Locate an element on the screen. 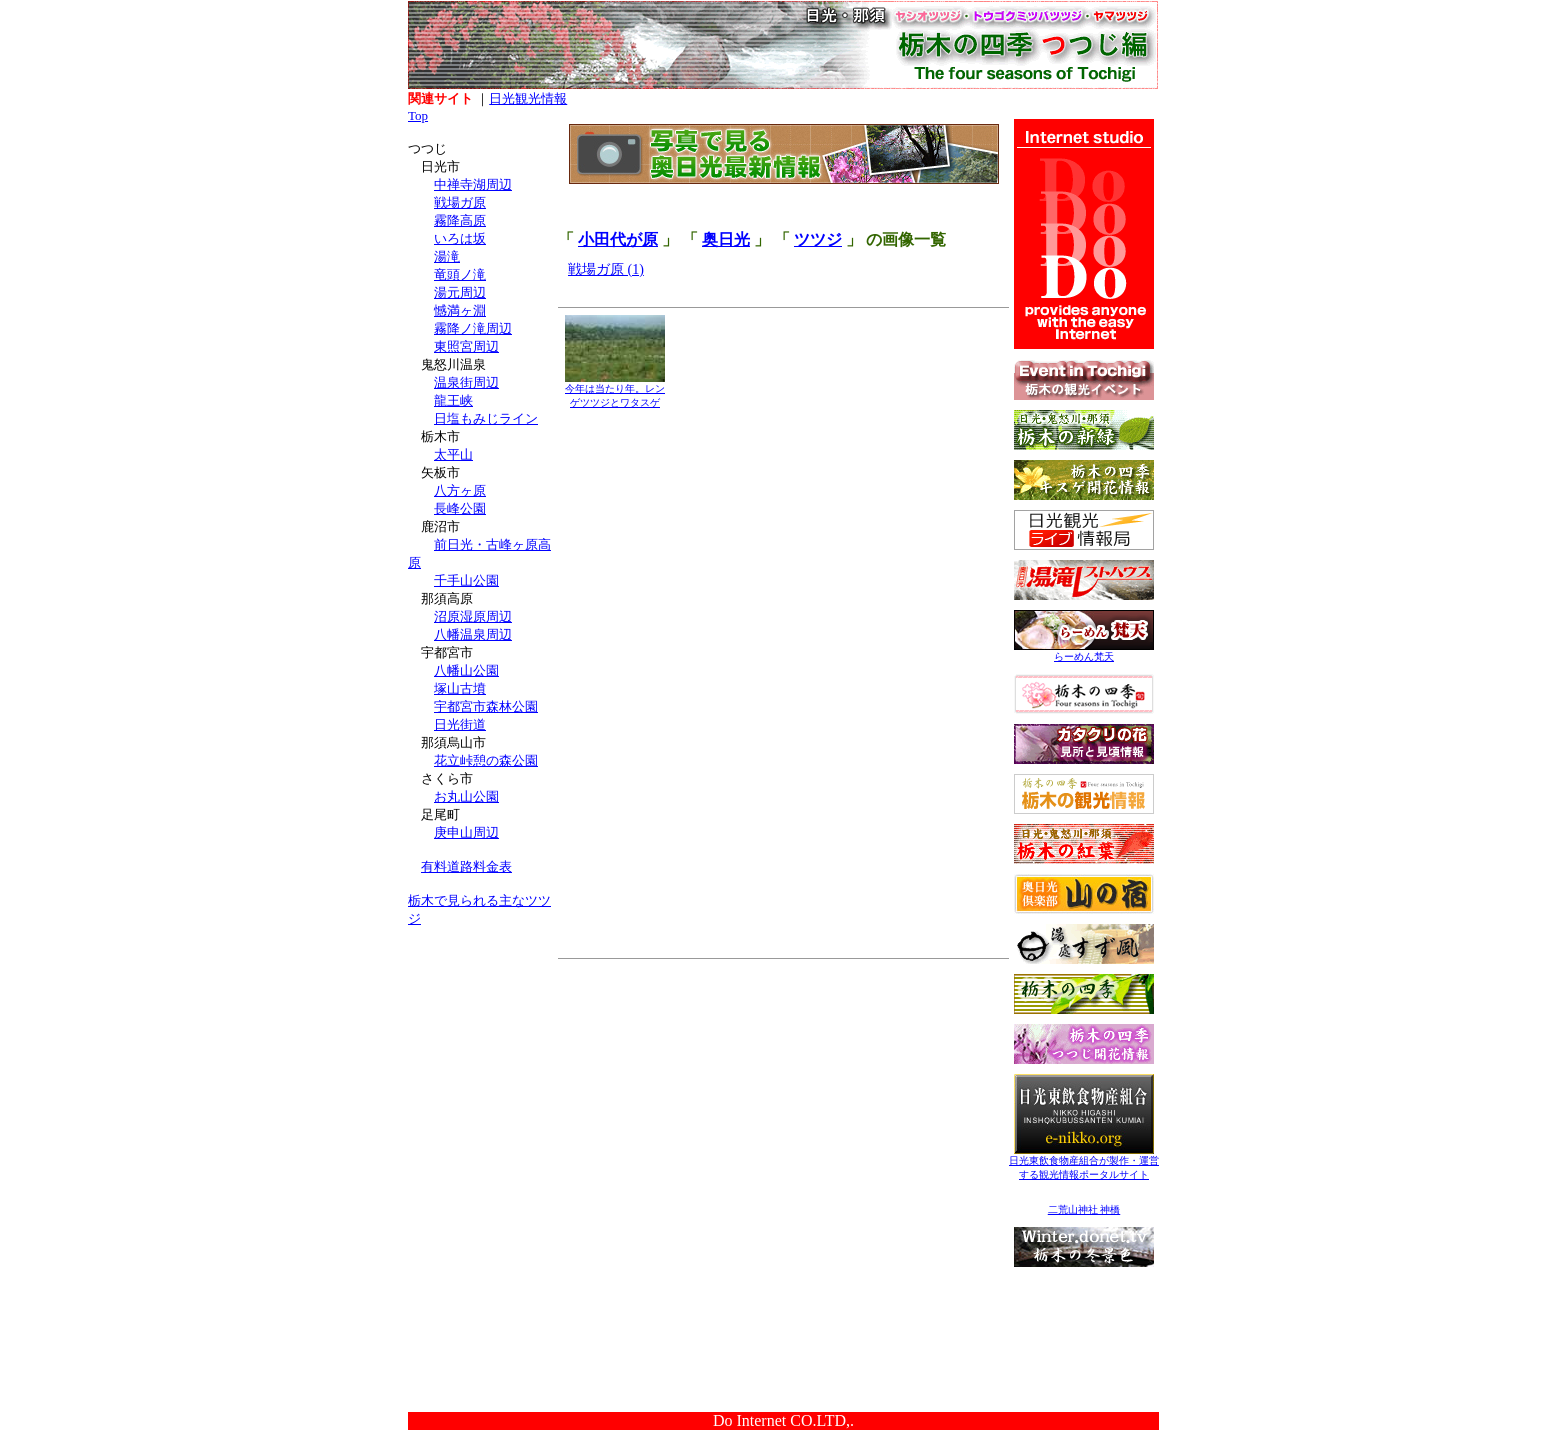  お丸山公園 is located at coordinates (466, 796).